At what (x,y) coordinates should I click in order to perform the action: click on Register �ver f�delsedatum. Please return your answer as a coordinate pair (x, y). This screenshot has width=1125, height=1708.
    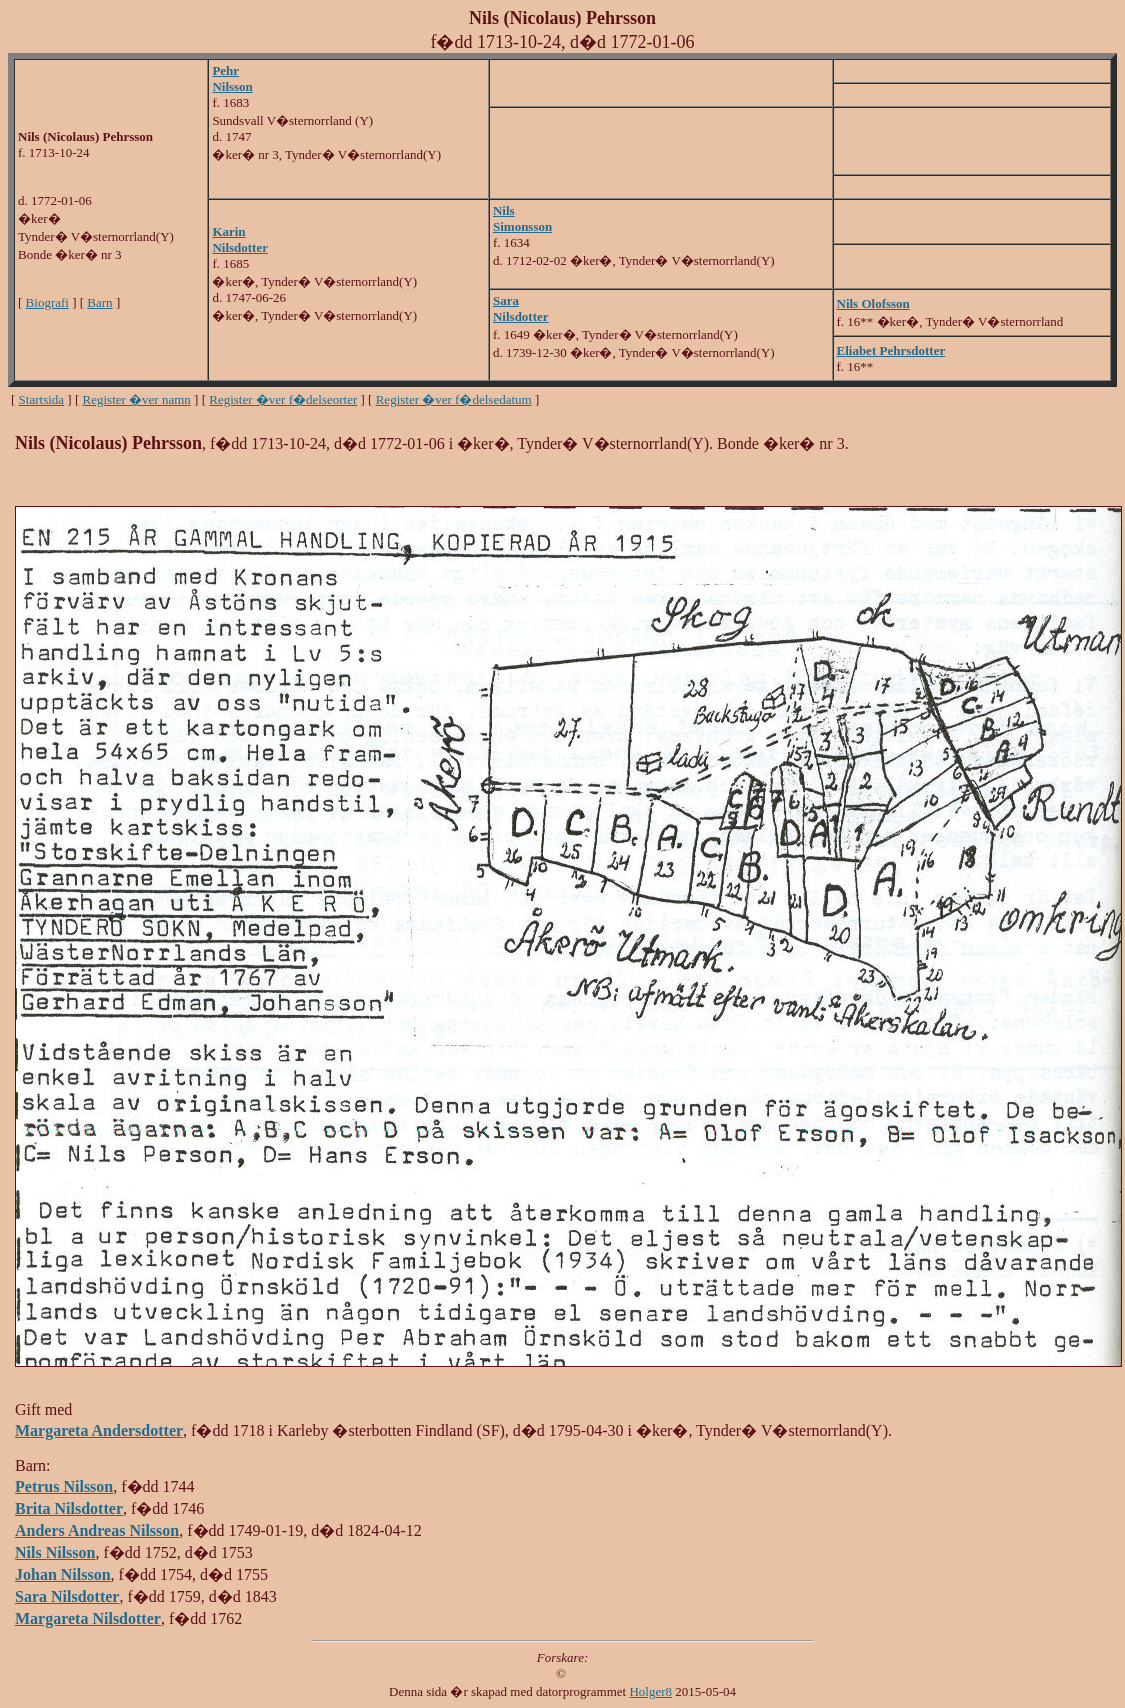
    Looking at the image, I should click on (454, 399).